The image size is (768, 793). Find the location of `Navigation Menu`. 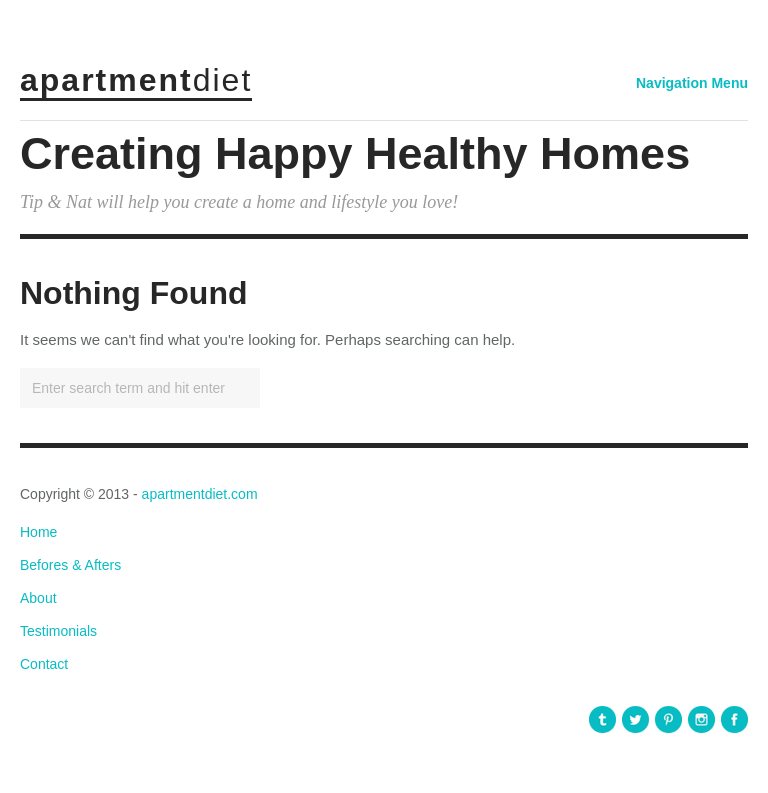

Navigation Menu is located at coordinates (692, 83).